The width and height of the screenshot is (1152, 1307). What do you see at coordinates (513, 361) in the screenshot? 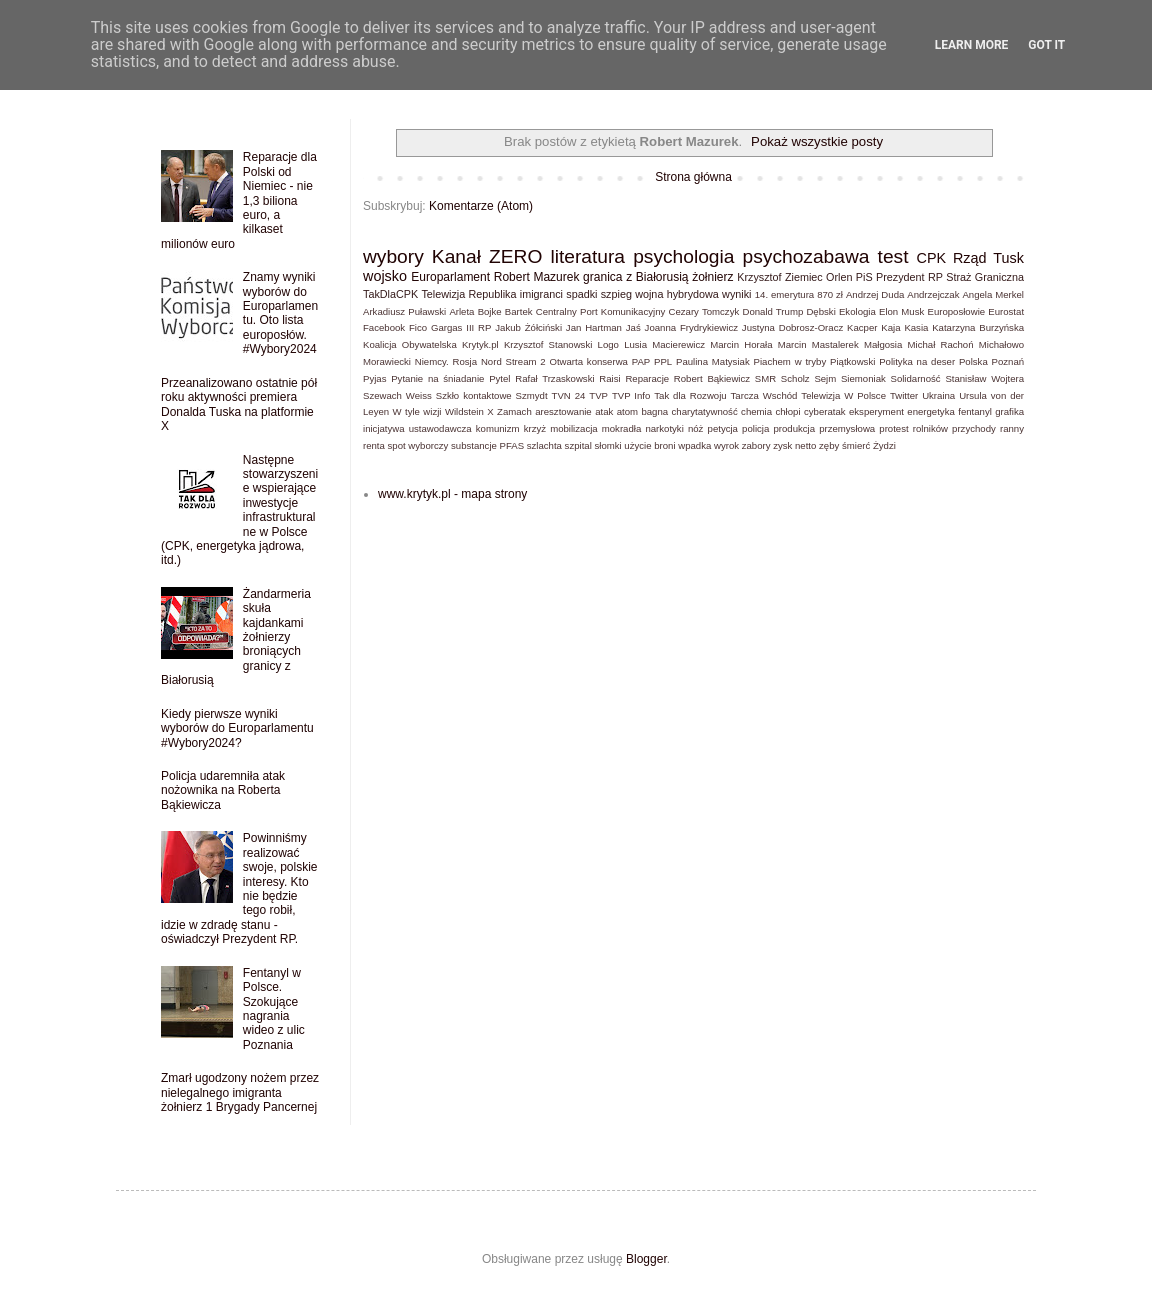
I see `Nord Stream 2` at bounding box center [513, 361].